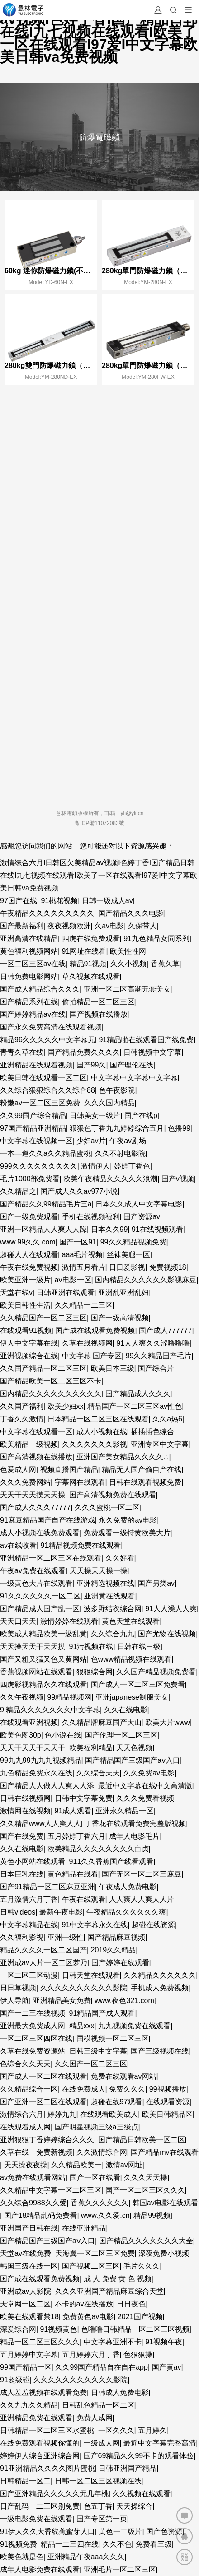 This screenshot has width=199, height=2576. I want to click on 久久精品一二三区, so click(84, 1305).